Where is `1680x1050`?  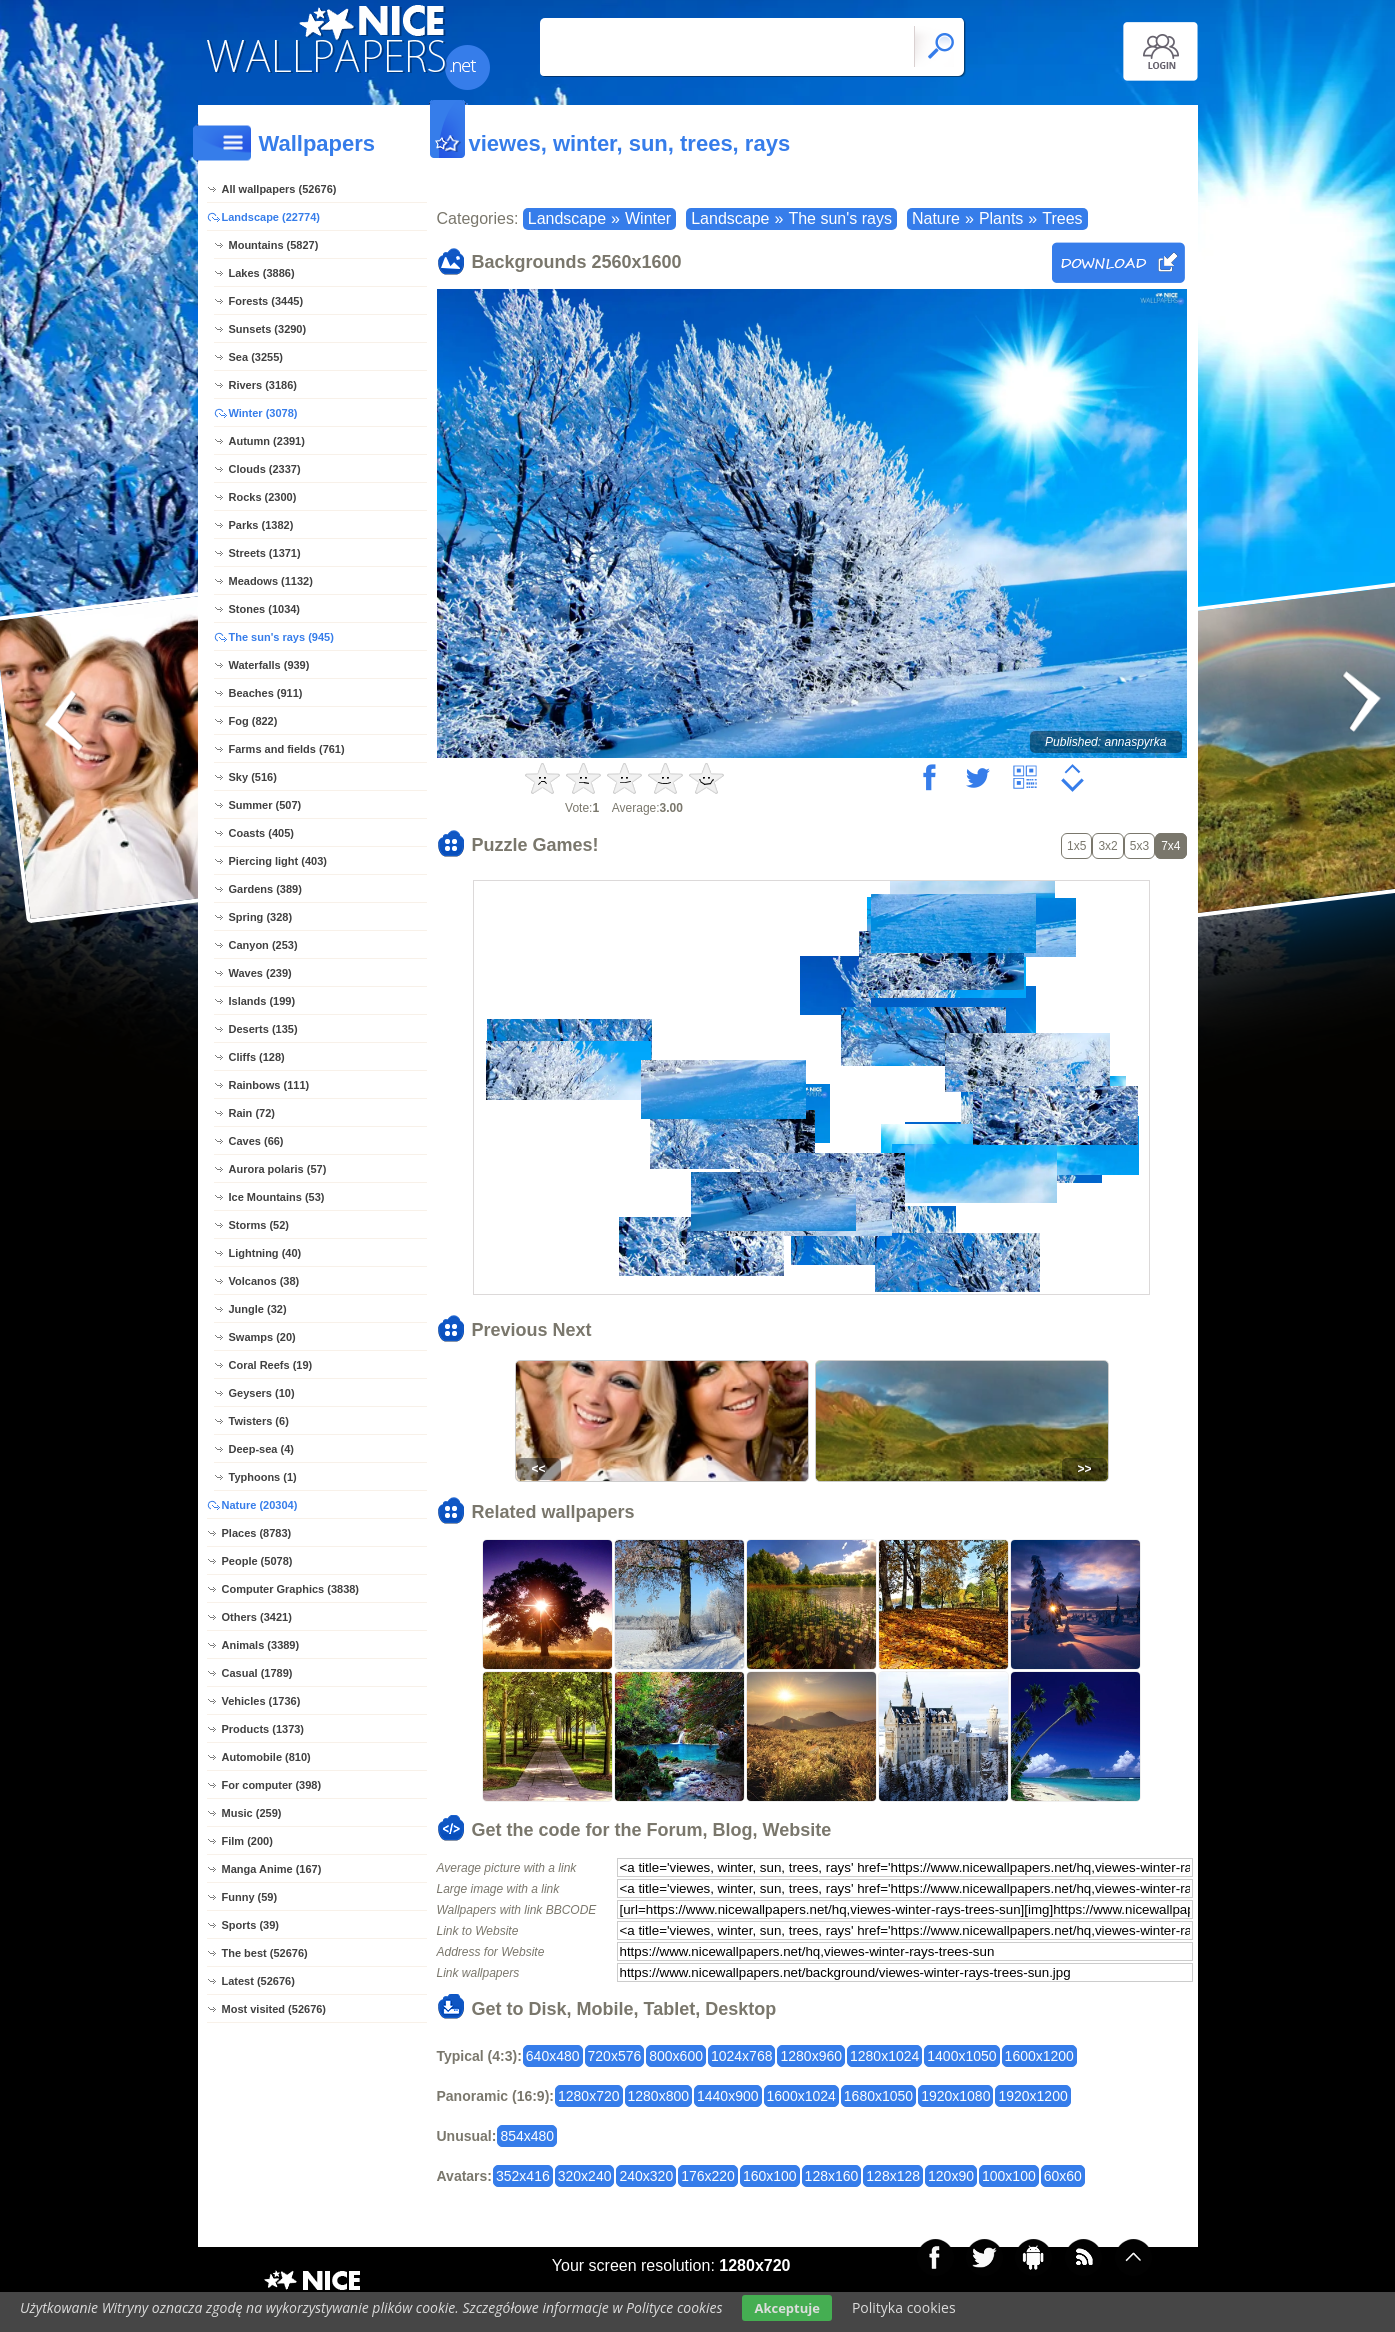 1680x1050 is located at coordinates (878, 2096).